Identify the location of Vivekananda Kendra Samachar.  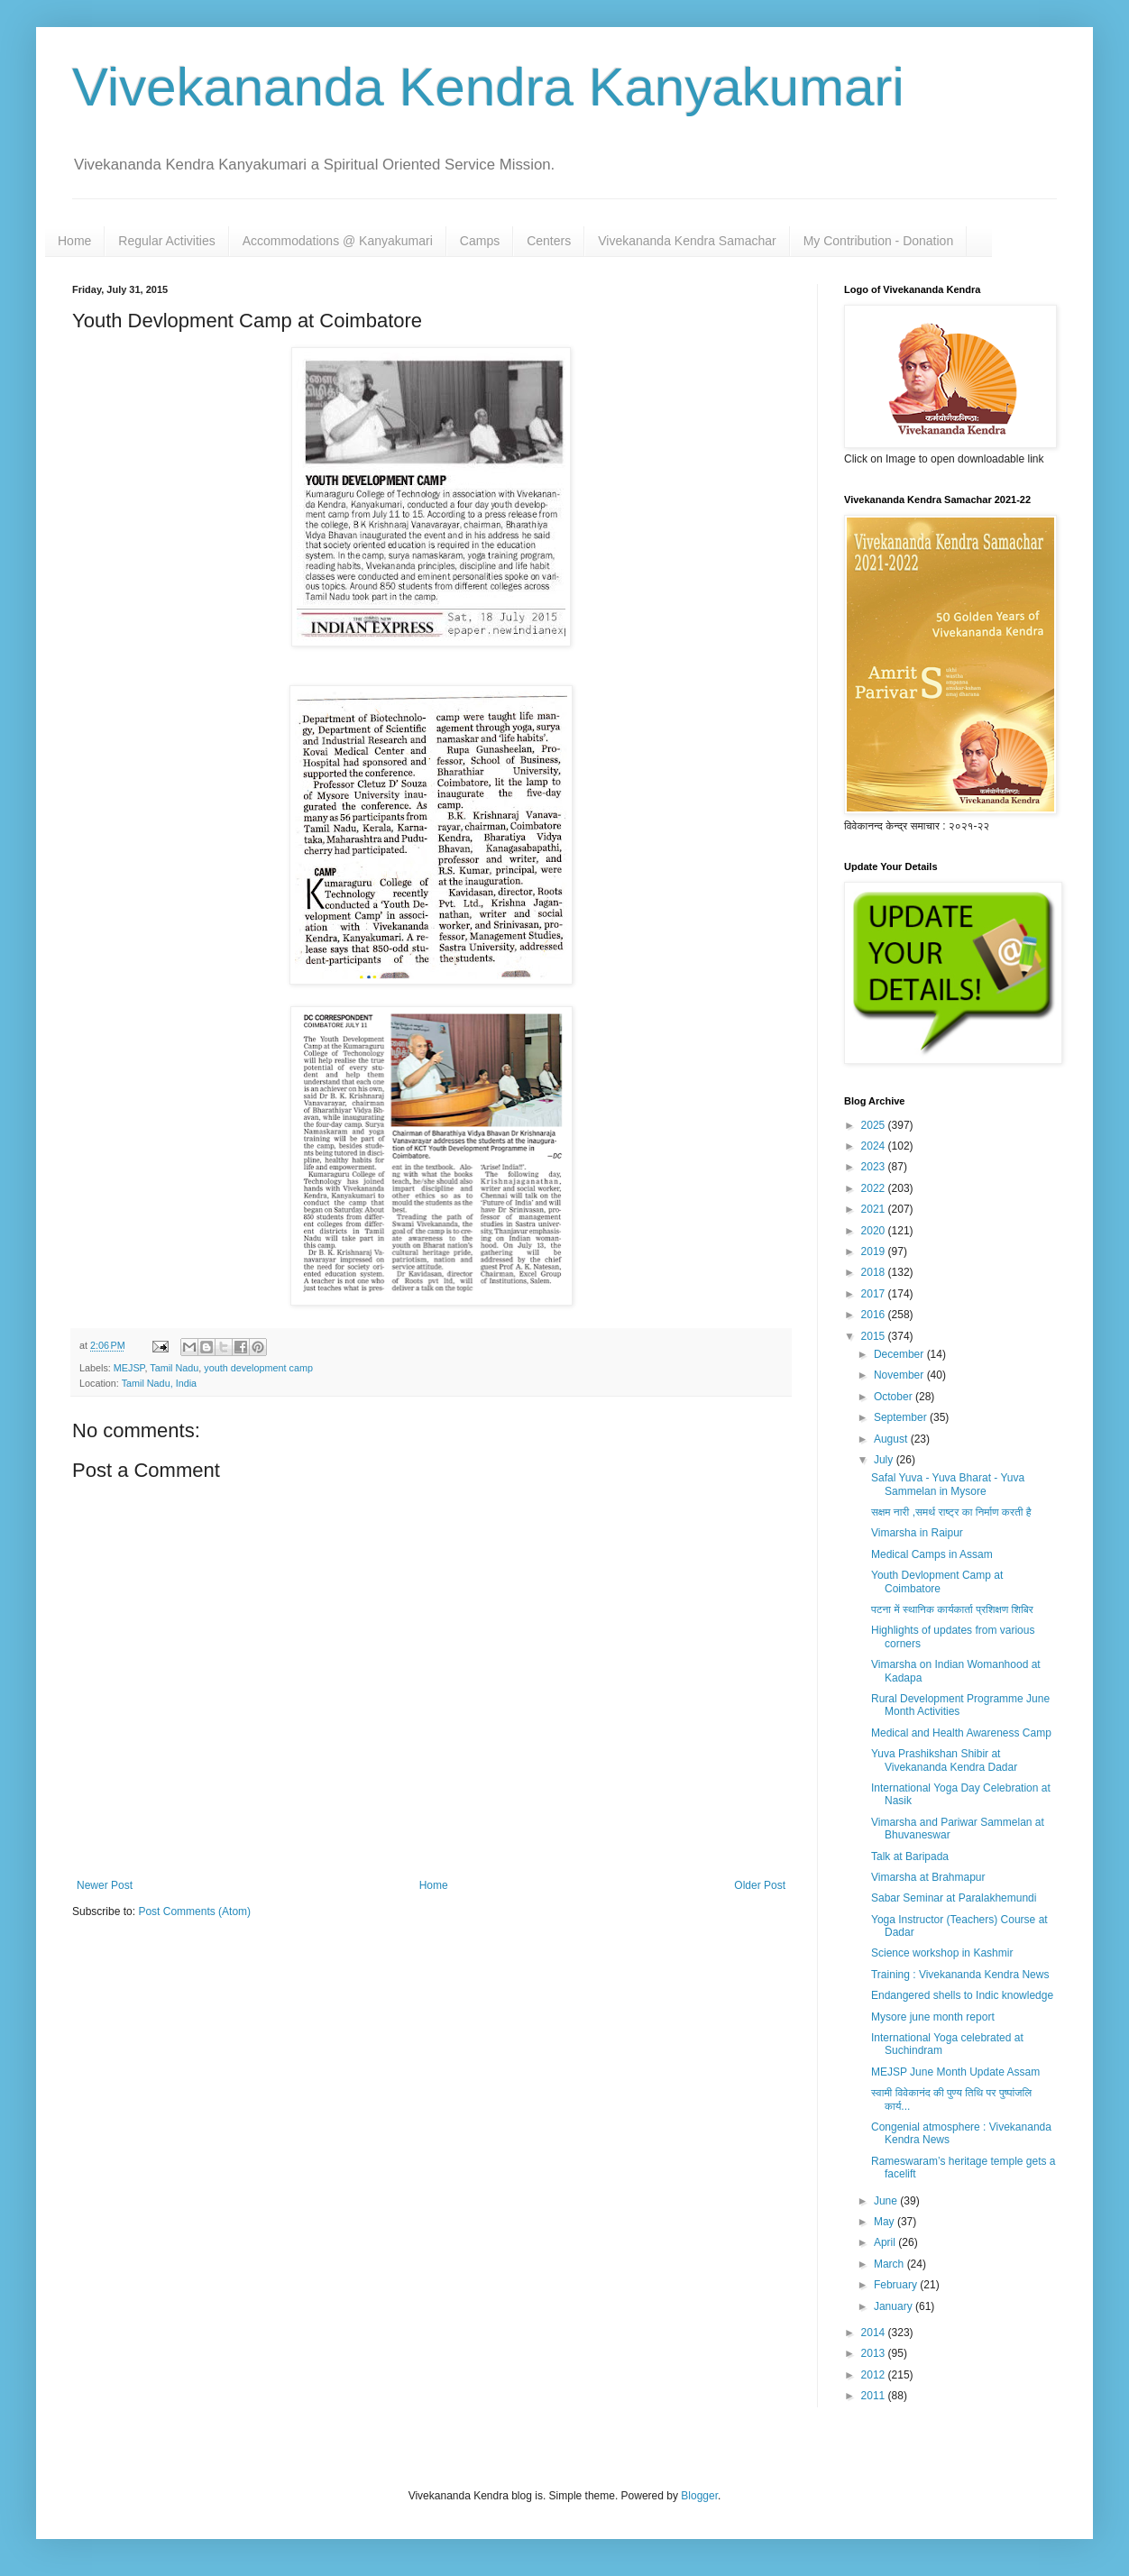
(687, 241).